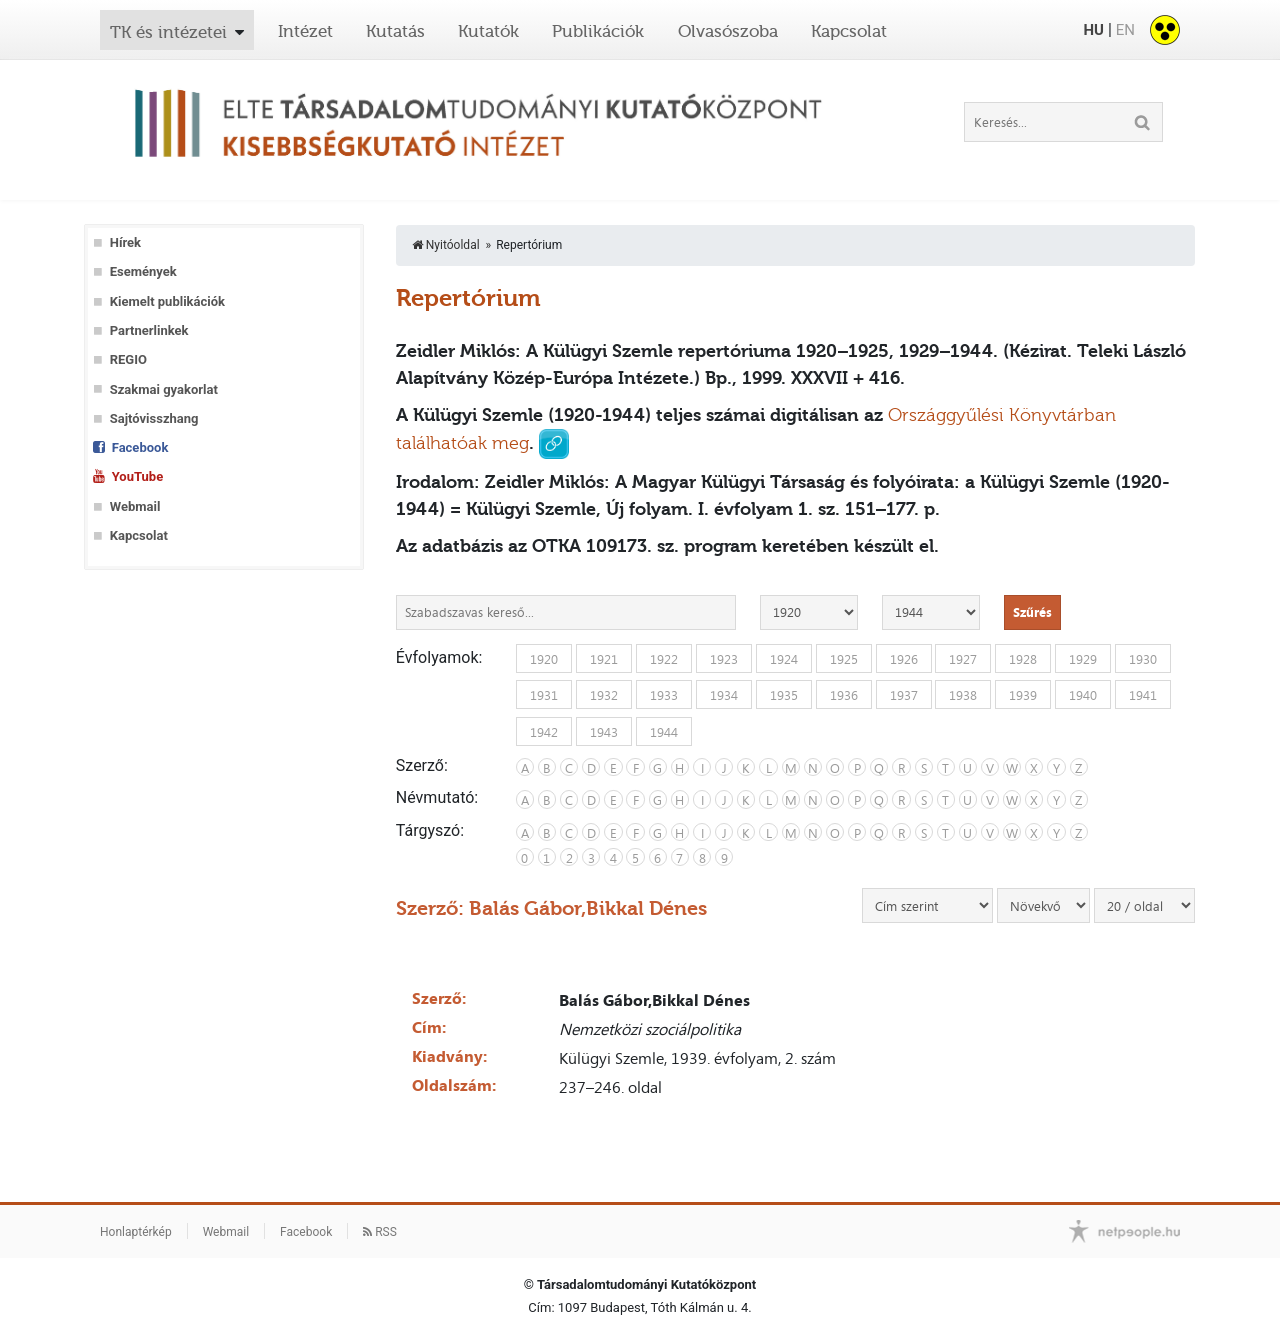 This screenshot has height=1334, width=1280. Describe the element at coordinates (154, 418) in the screenshot. I see `Sajtóvisszhang` at that location.